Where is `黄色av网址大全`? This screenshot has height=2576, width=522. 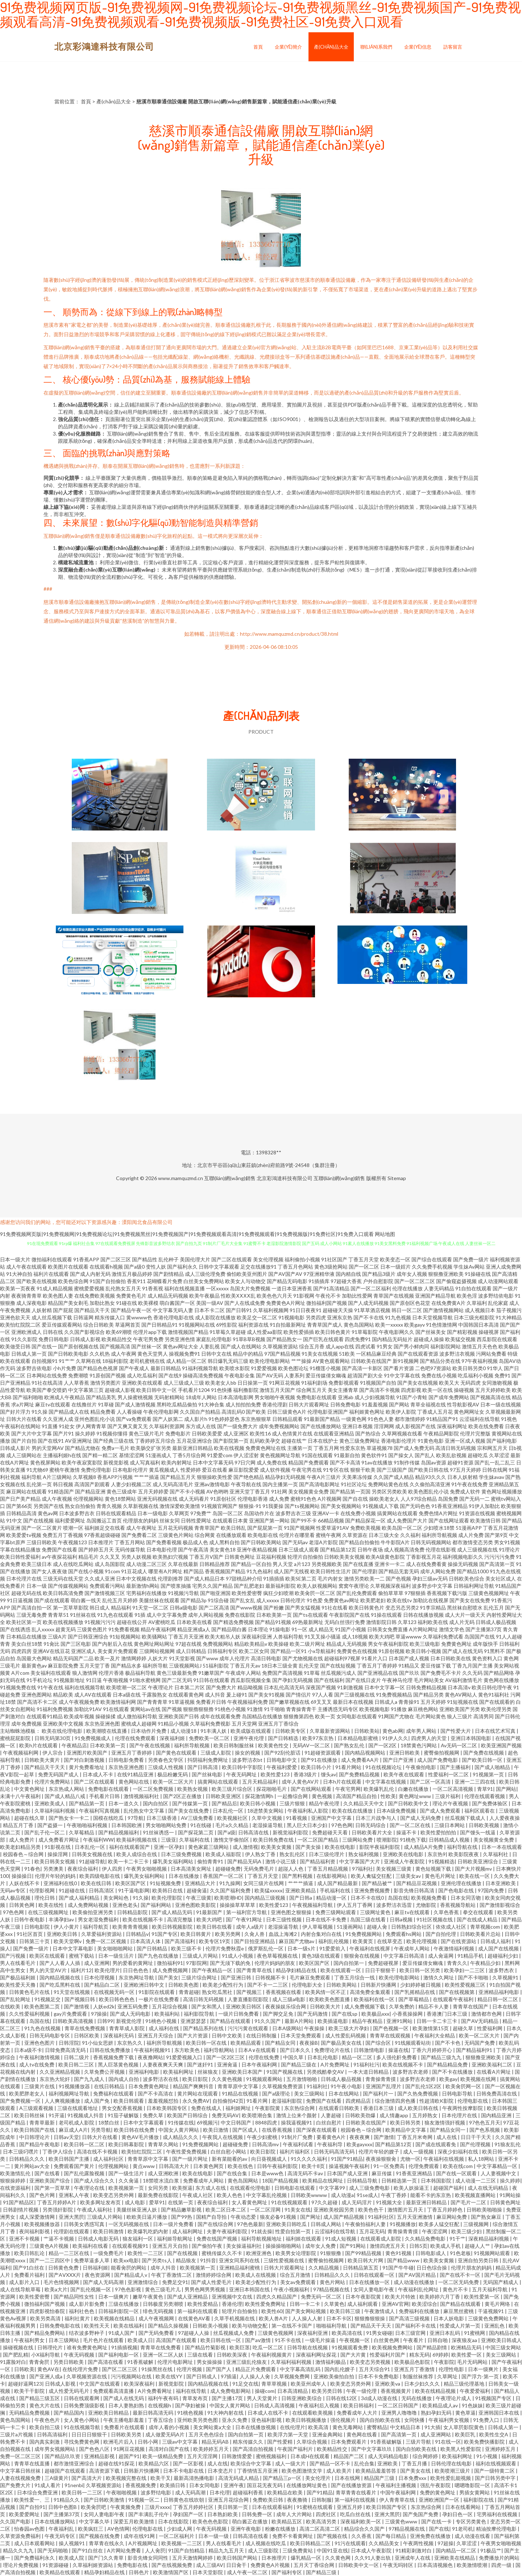 黄色av网址大全 is located at coordinates (180, 1346).